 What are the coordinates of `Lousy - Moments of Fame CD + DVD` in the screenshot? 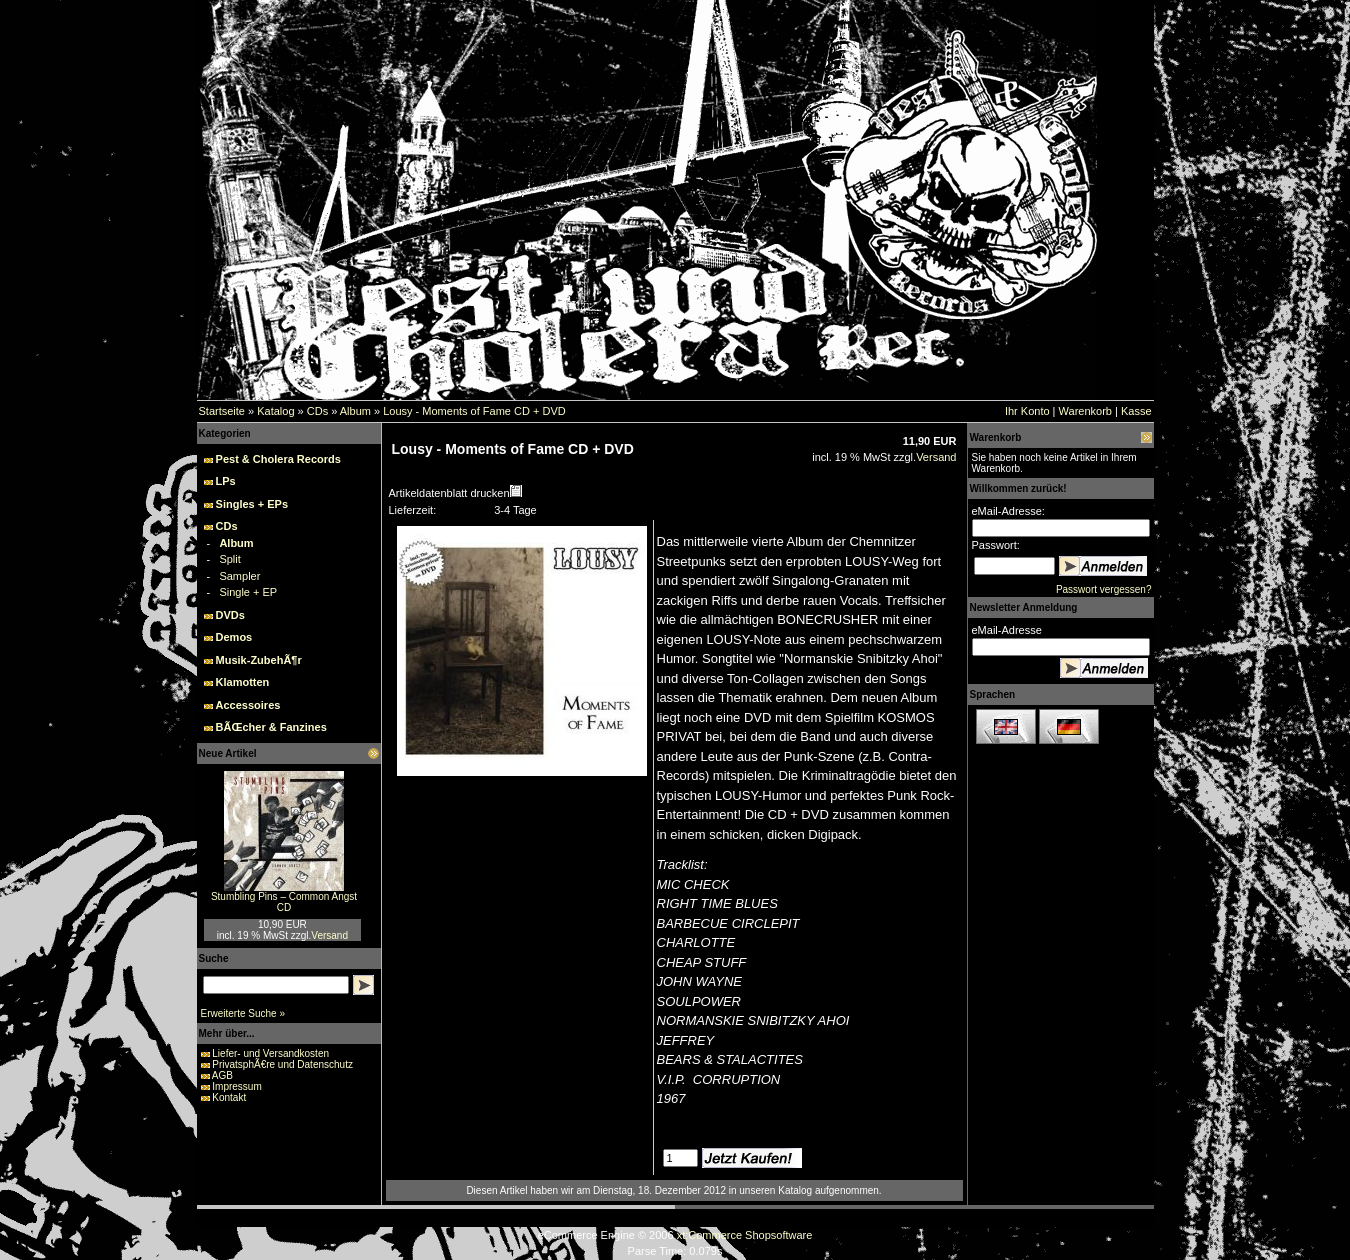 It's located at (474, 411).